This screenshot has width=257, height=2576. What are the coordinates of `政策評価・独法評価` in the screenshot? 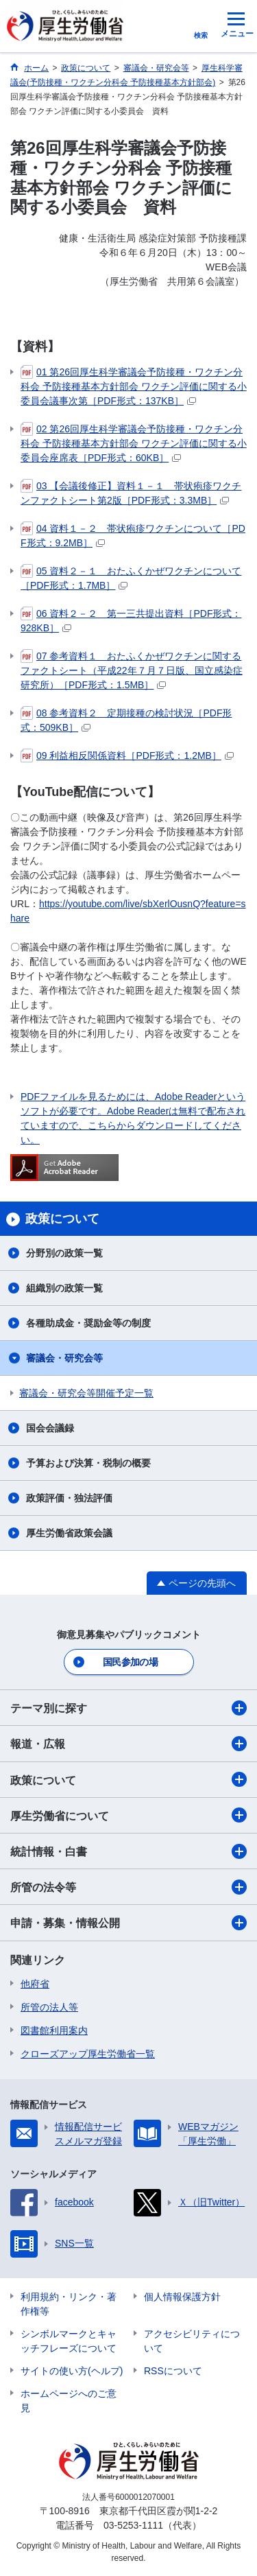 It's located at (69, 1497).